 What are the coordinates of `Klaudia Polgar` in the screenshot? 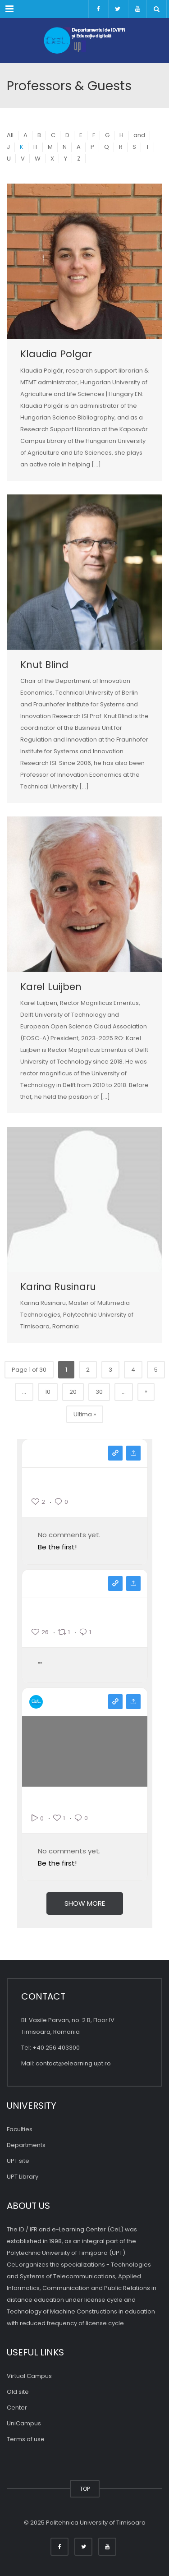 It's located at (56, 353).